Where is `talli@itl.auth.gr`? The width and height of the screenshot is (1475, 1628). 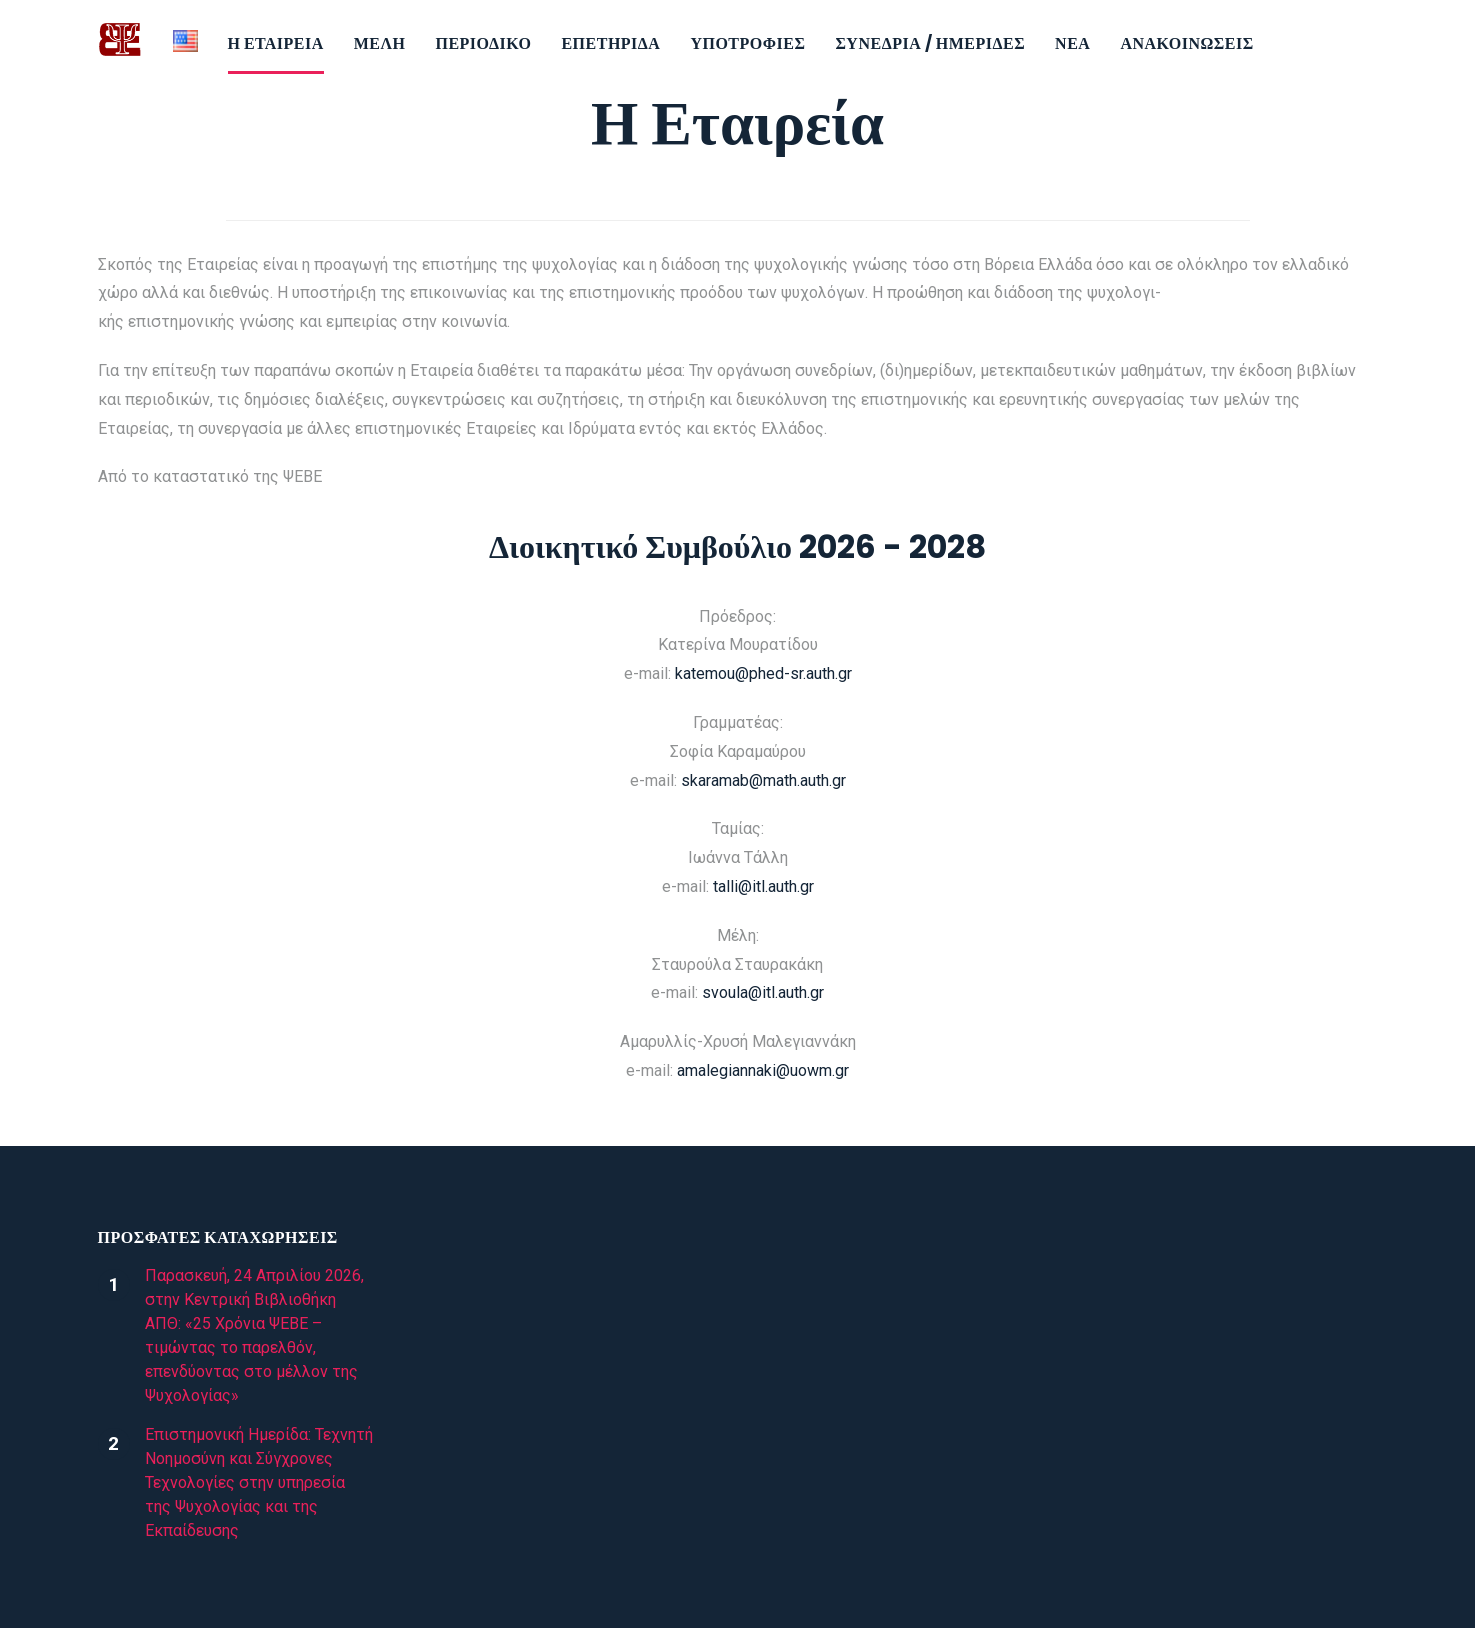
talli@itl.auth.gr is located at coordinates (763, 886).